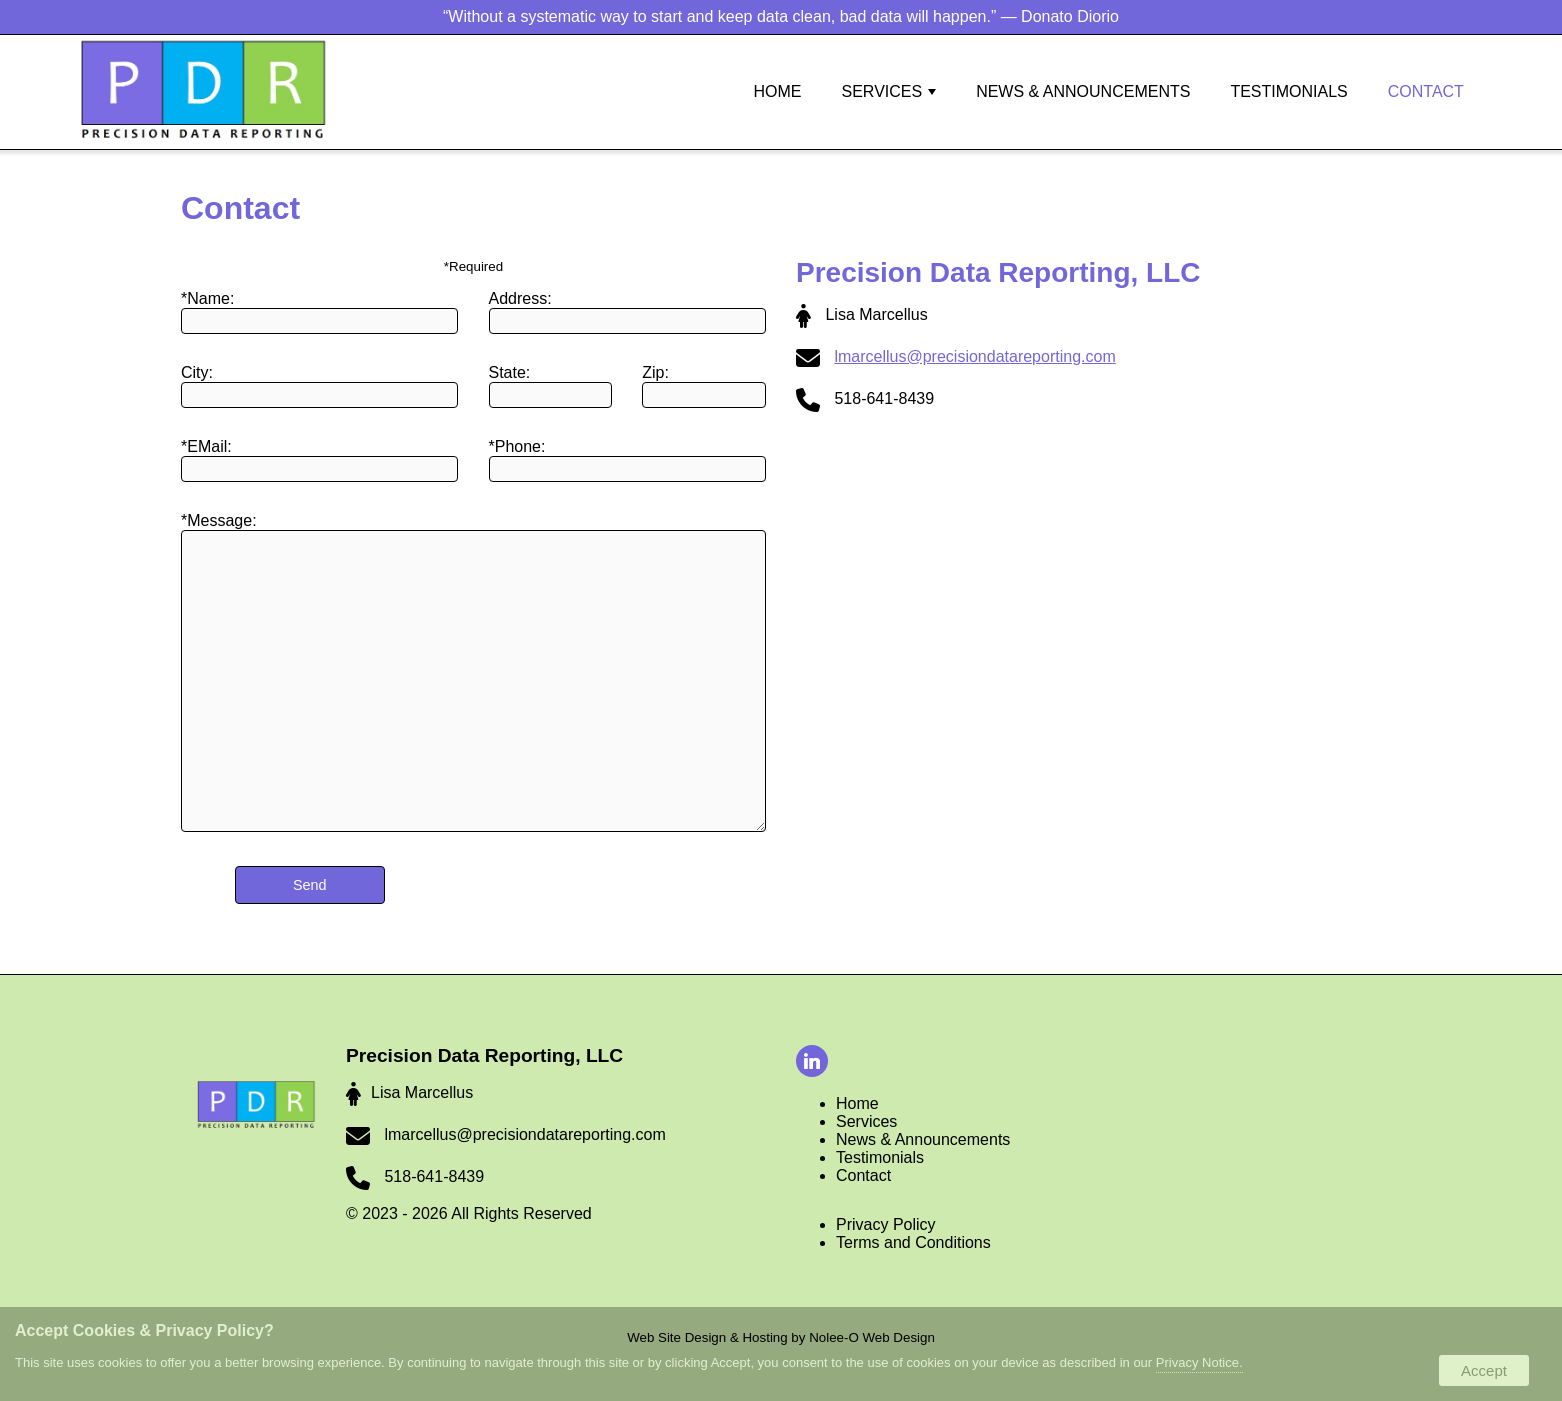 The image size is (1562, 1401). What do you see at coordinates (778, 91) in the screenshot?
I see `Home [button]` at bounding box center [778, 91].